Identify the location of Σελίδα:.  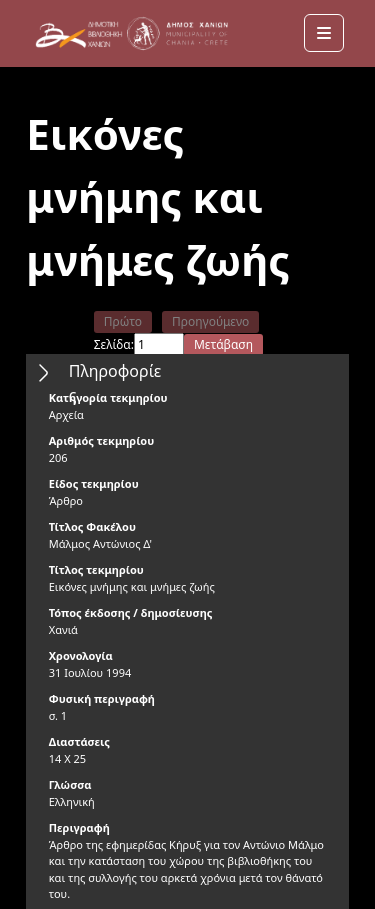
(114, 344).